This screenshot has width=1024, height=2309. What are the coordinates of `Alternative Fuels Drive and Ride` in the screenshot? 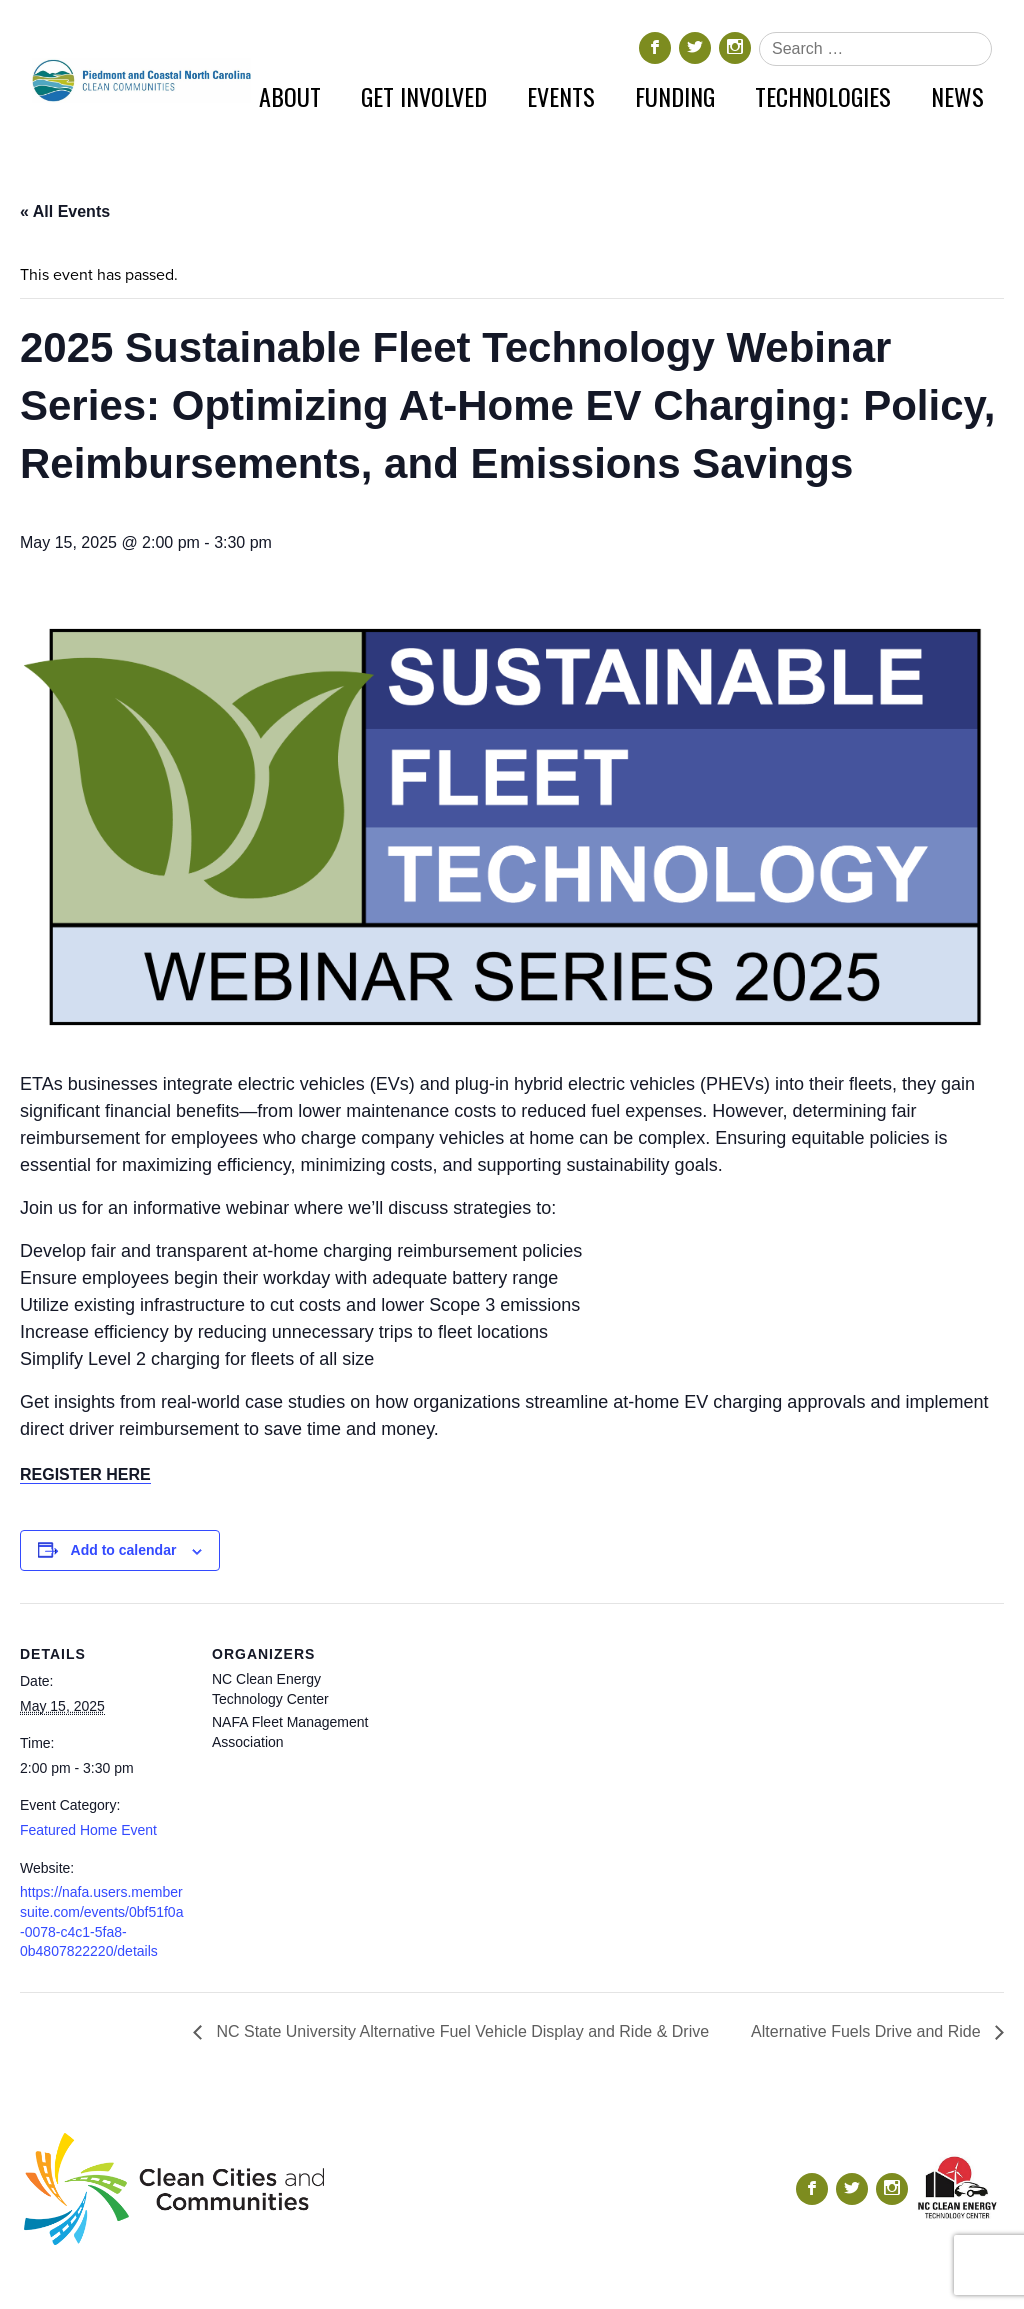 It's located at (868, 2031).